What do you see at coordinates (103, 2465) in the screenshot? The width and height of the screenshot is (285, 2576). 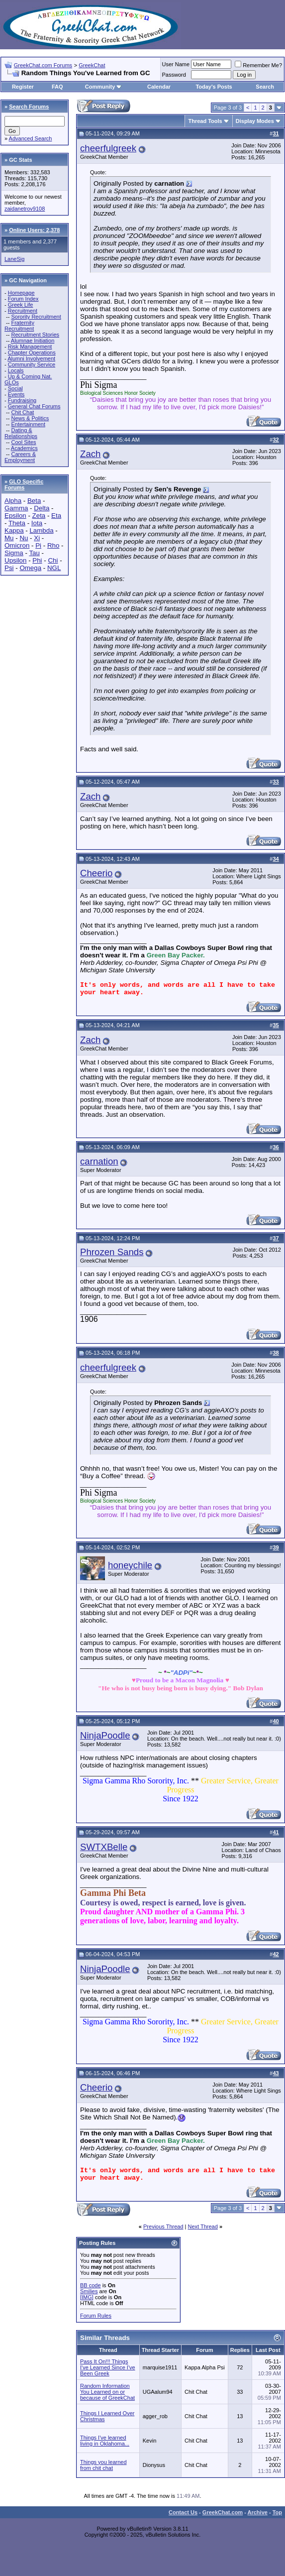 I see `Things you learned from chit chat` at bounding box center [103, 2465].